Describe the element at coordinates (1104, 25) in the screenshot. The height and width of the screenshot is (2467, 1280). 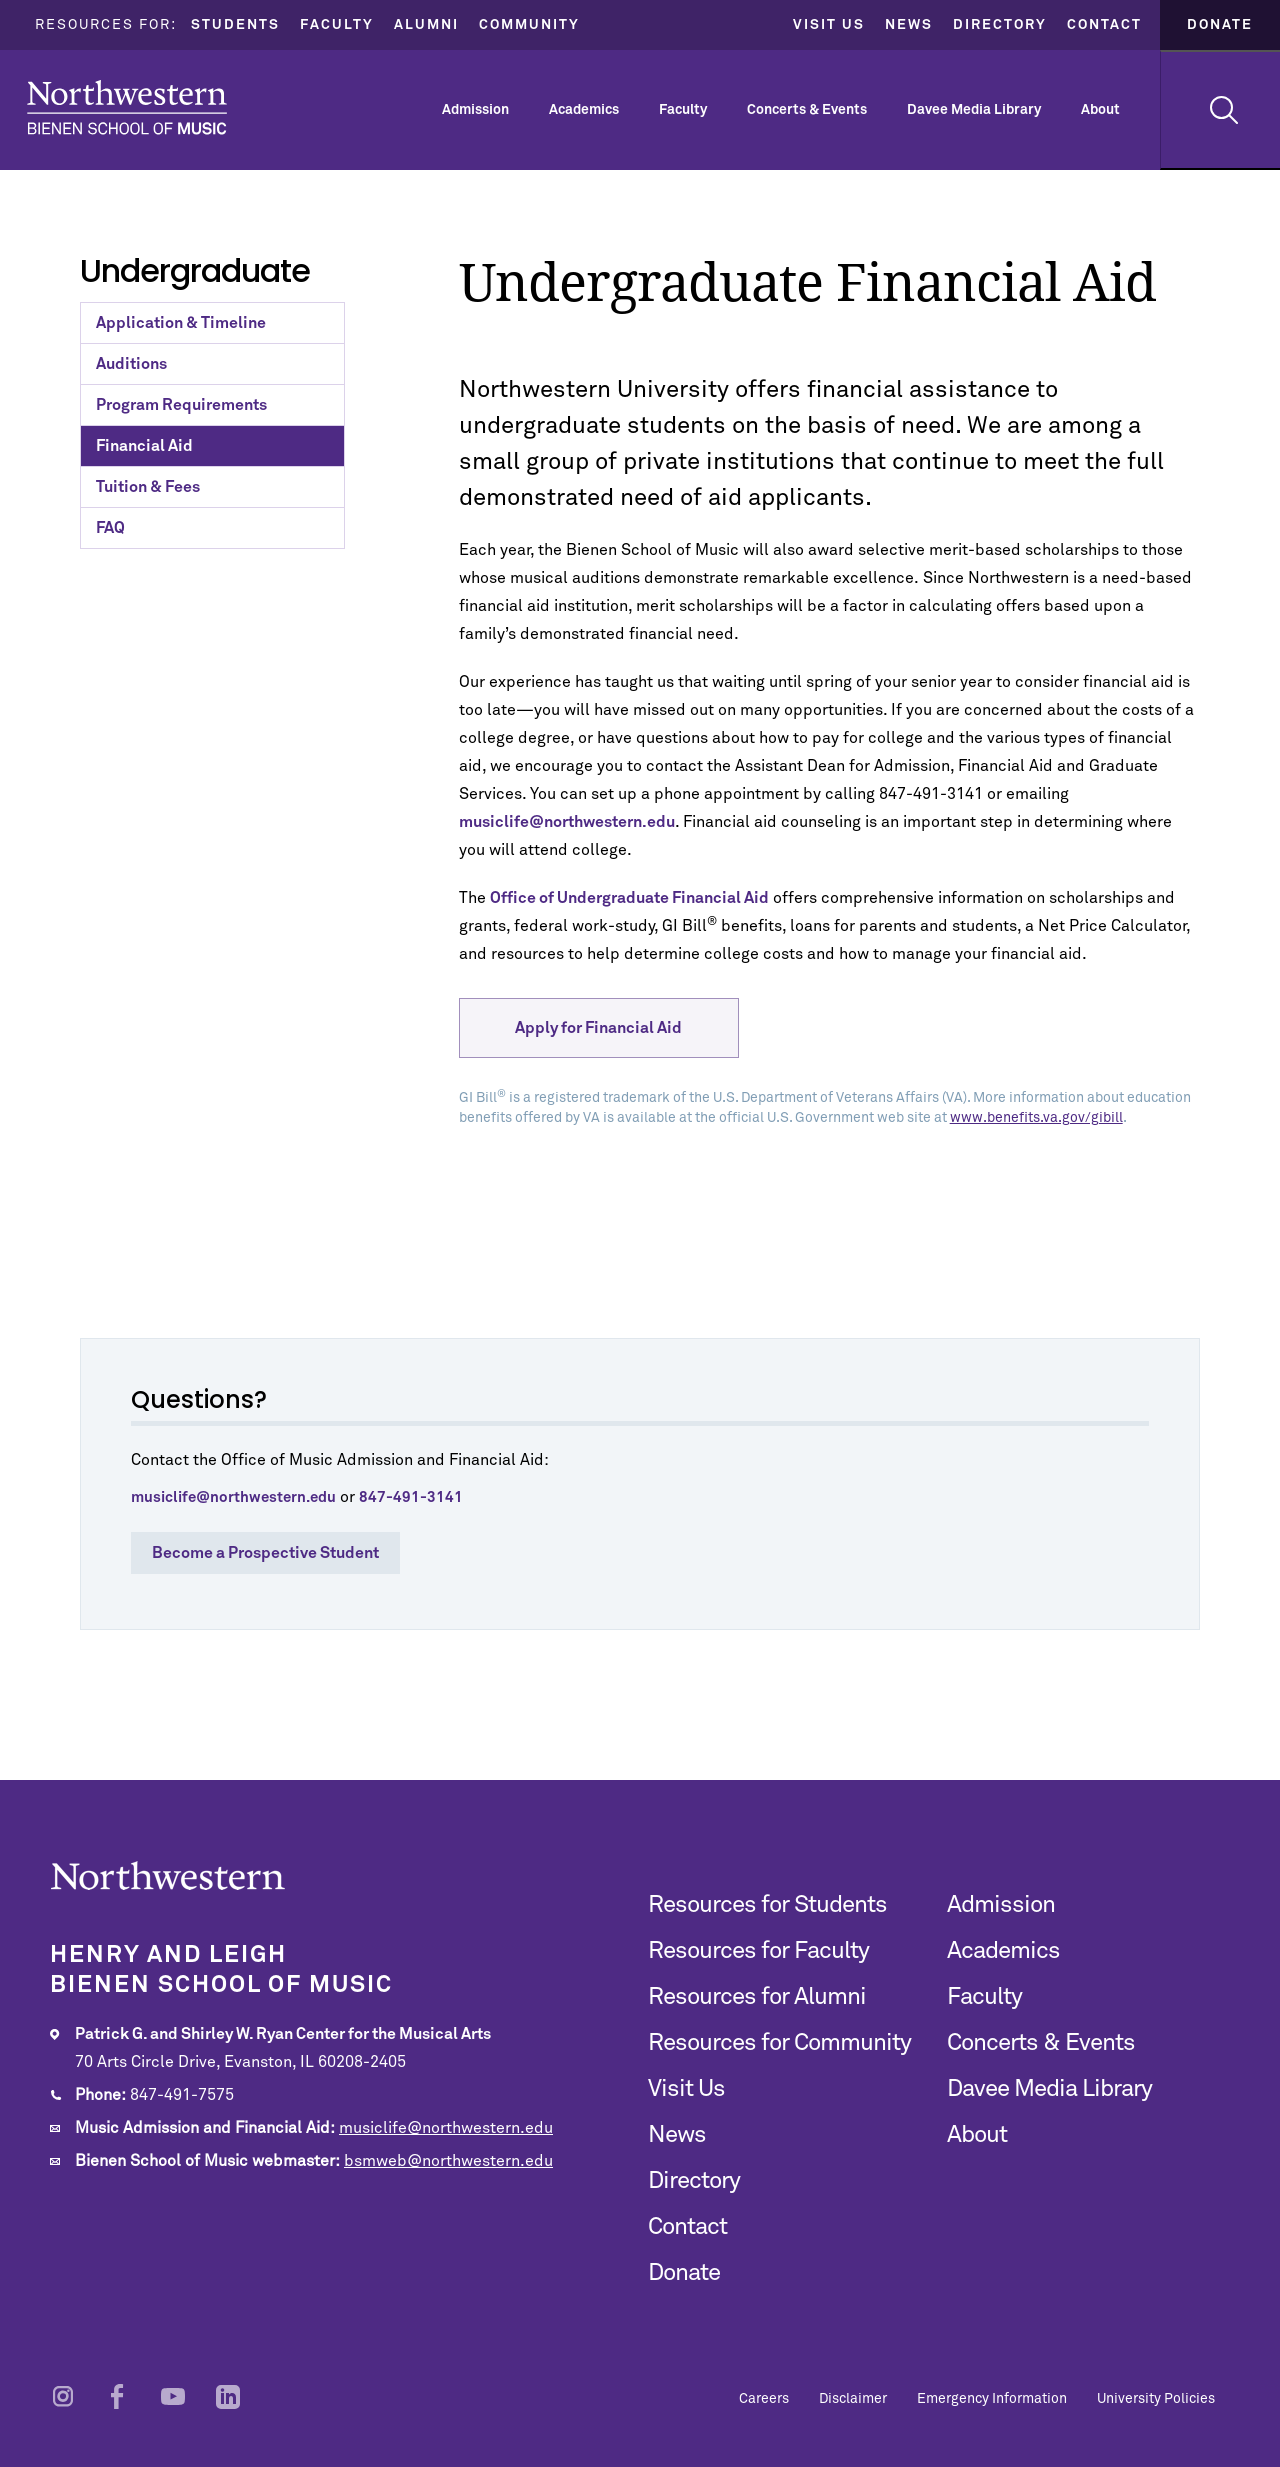
I see `Contact` at that location.